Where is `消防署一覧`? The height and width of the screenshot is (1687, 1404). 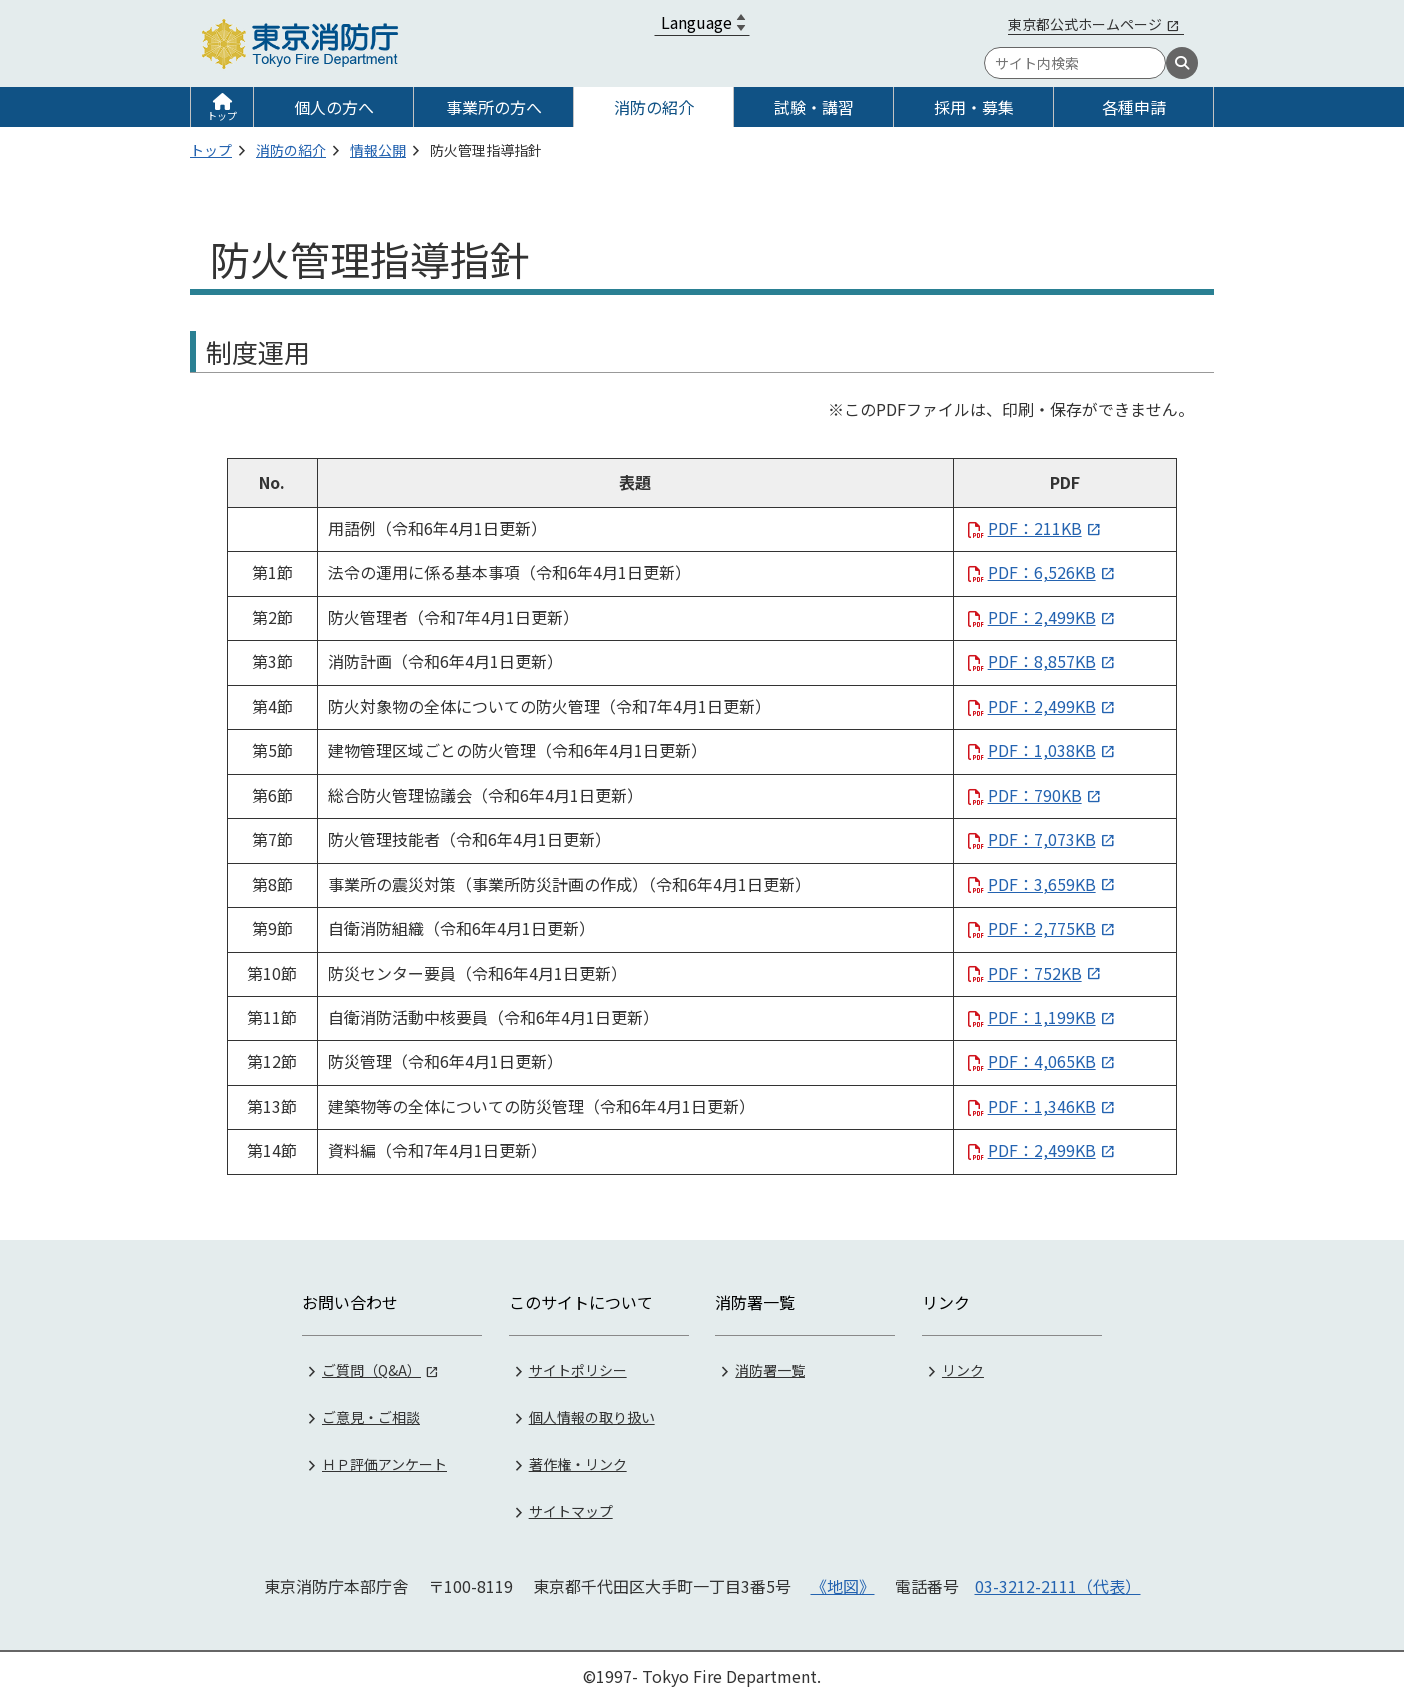 消防署一覧 is located at coordinates (770, 1355).